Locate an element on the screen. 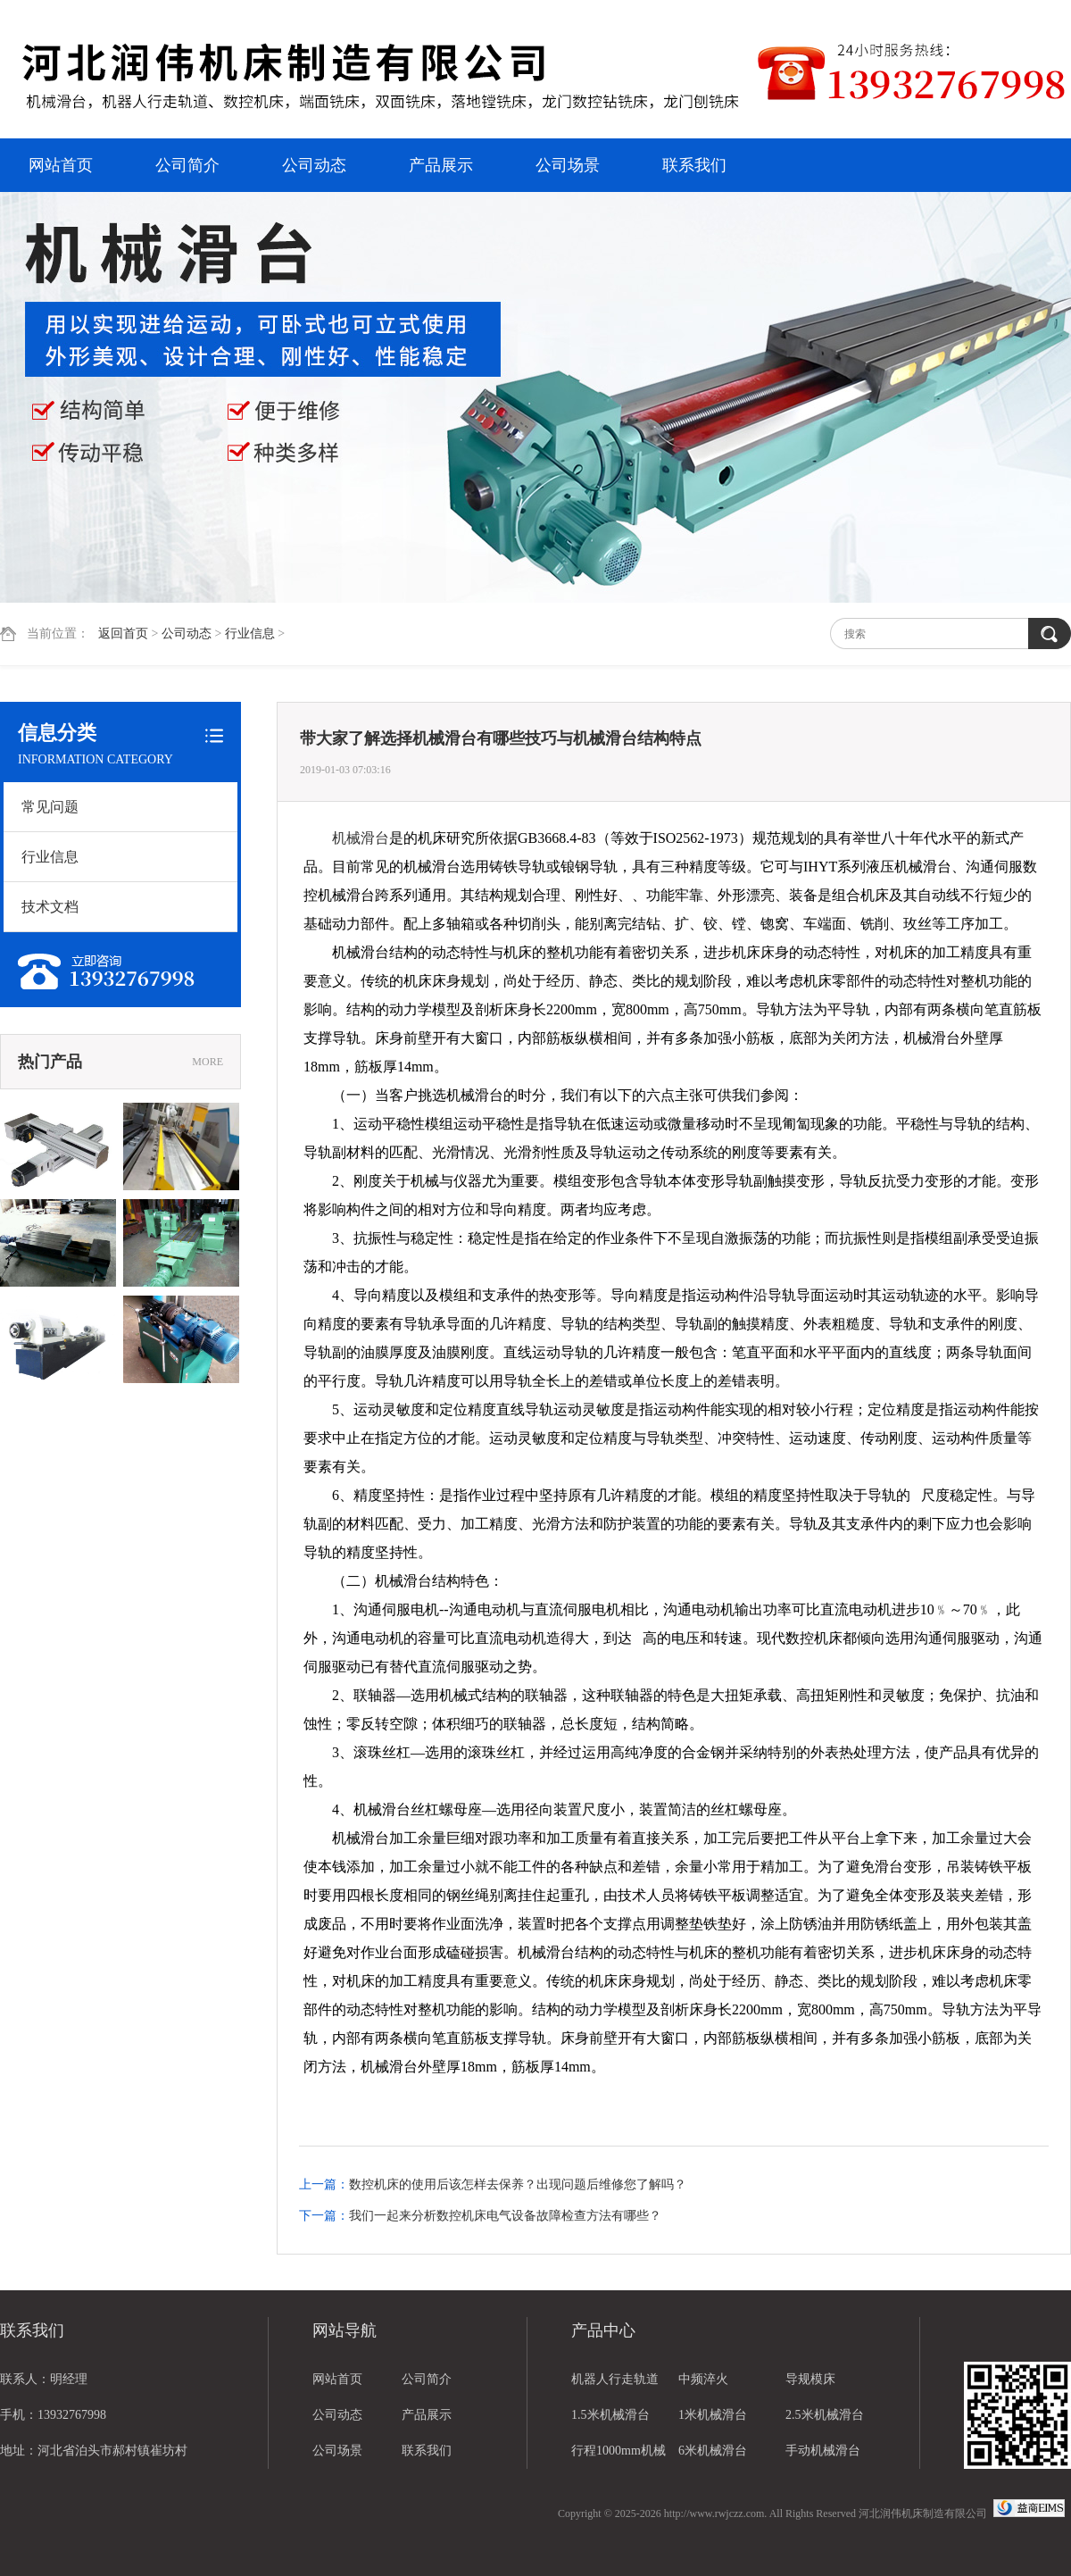  机器人行走轨道 is located at coordinates (615, 2379).